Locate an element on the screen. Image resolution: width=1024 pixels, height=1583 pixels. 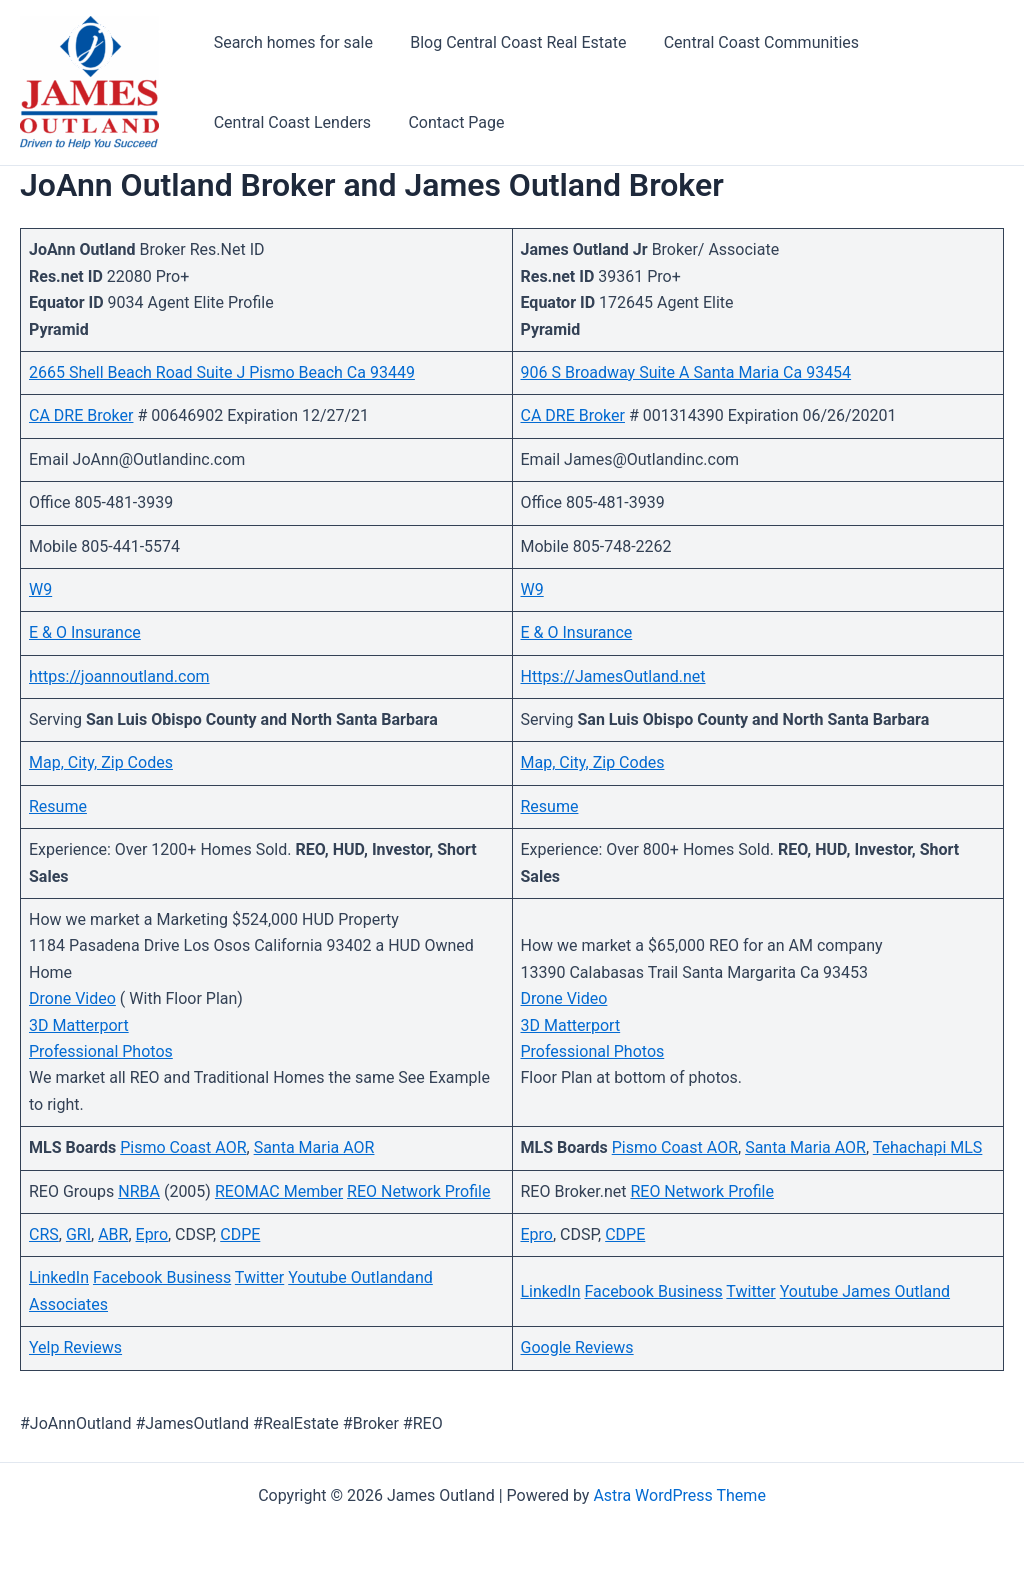
W9 [W9 (opens in a new tab)] is located at coordinates (40, 589).